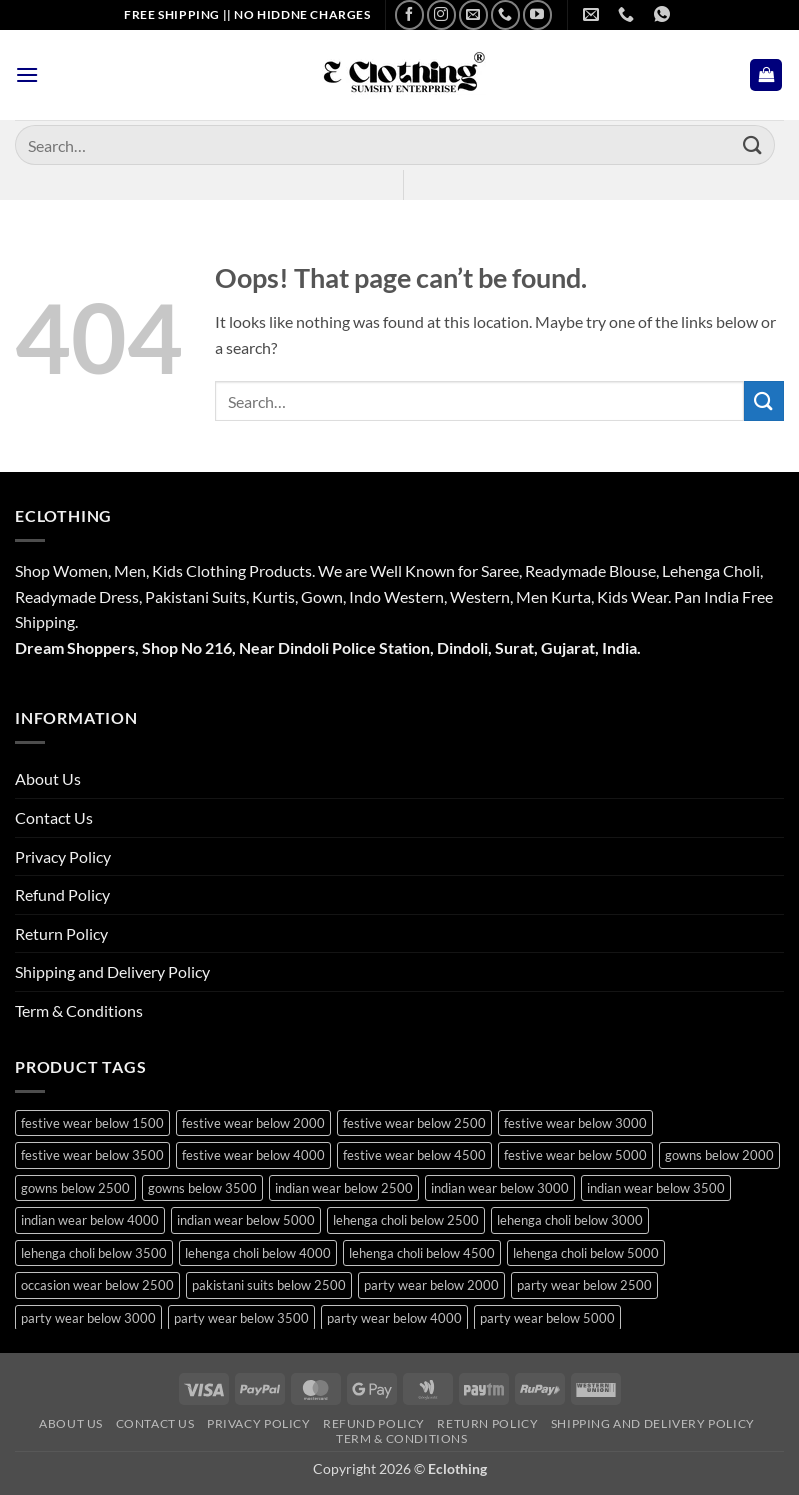 The image size is (799, 1495). What do you see at coordinates (92, 1155) in the screenshot?
I see `festive wear below 3500 [festive wear below 3500 (43 products)]` at bounding box center [92, 1155].